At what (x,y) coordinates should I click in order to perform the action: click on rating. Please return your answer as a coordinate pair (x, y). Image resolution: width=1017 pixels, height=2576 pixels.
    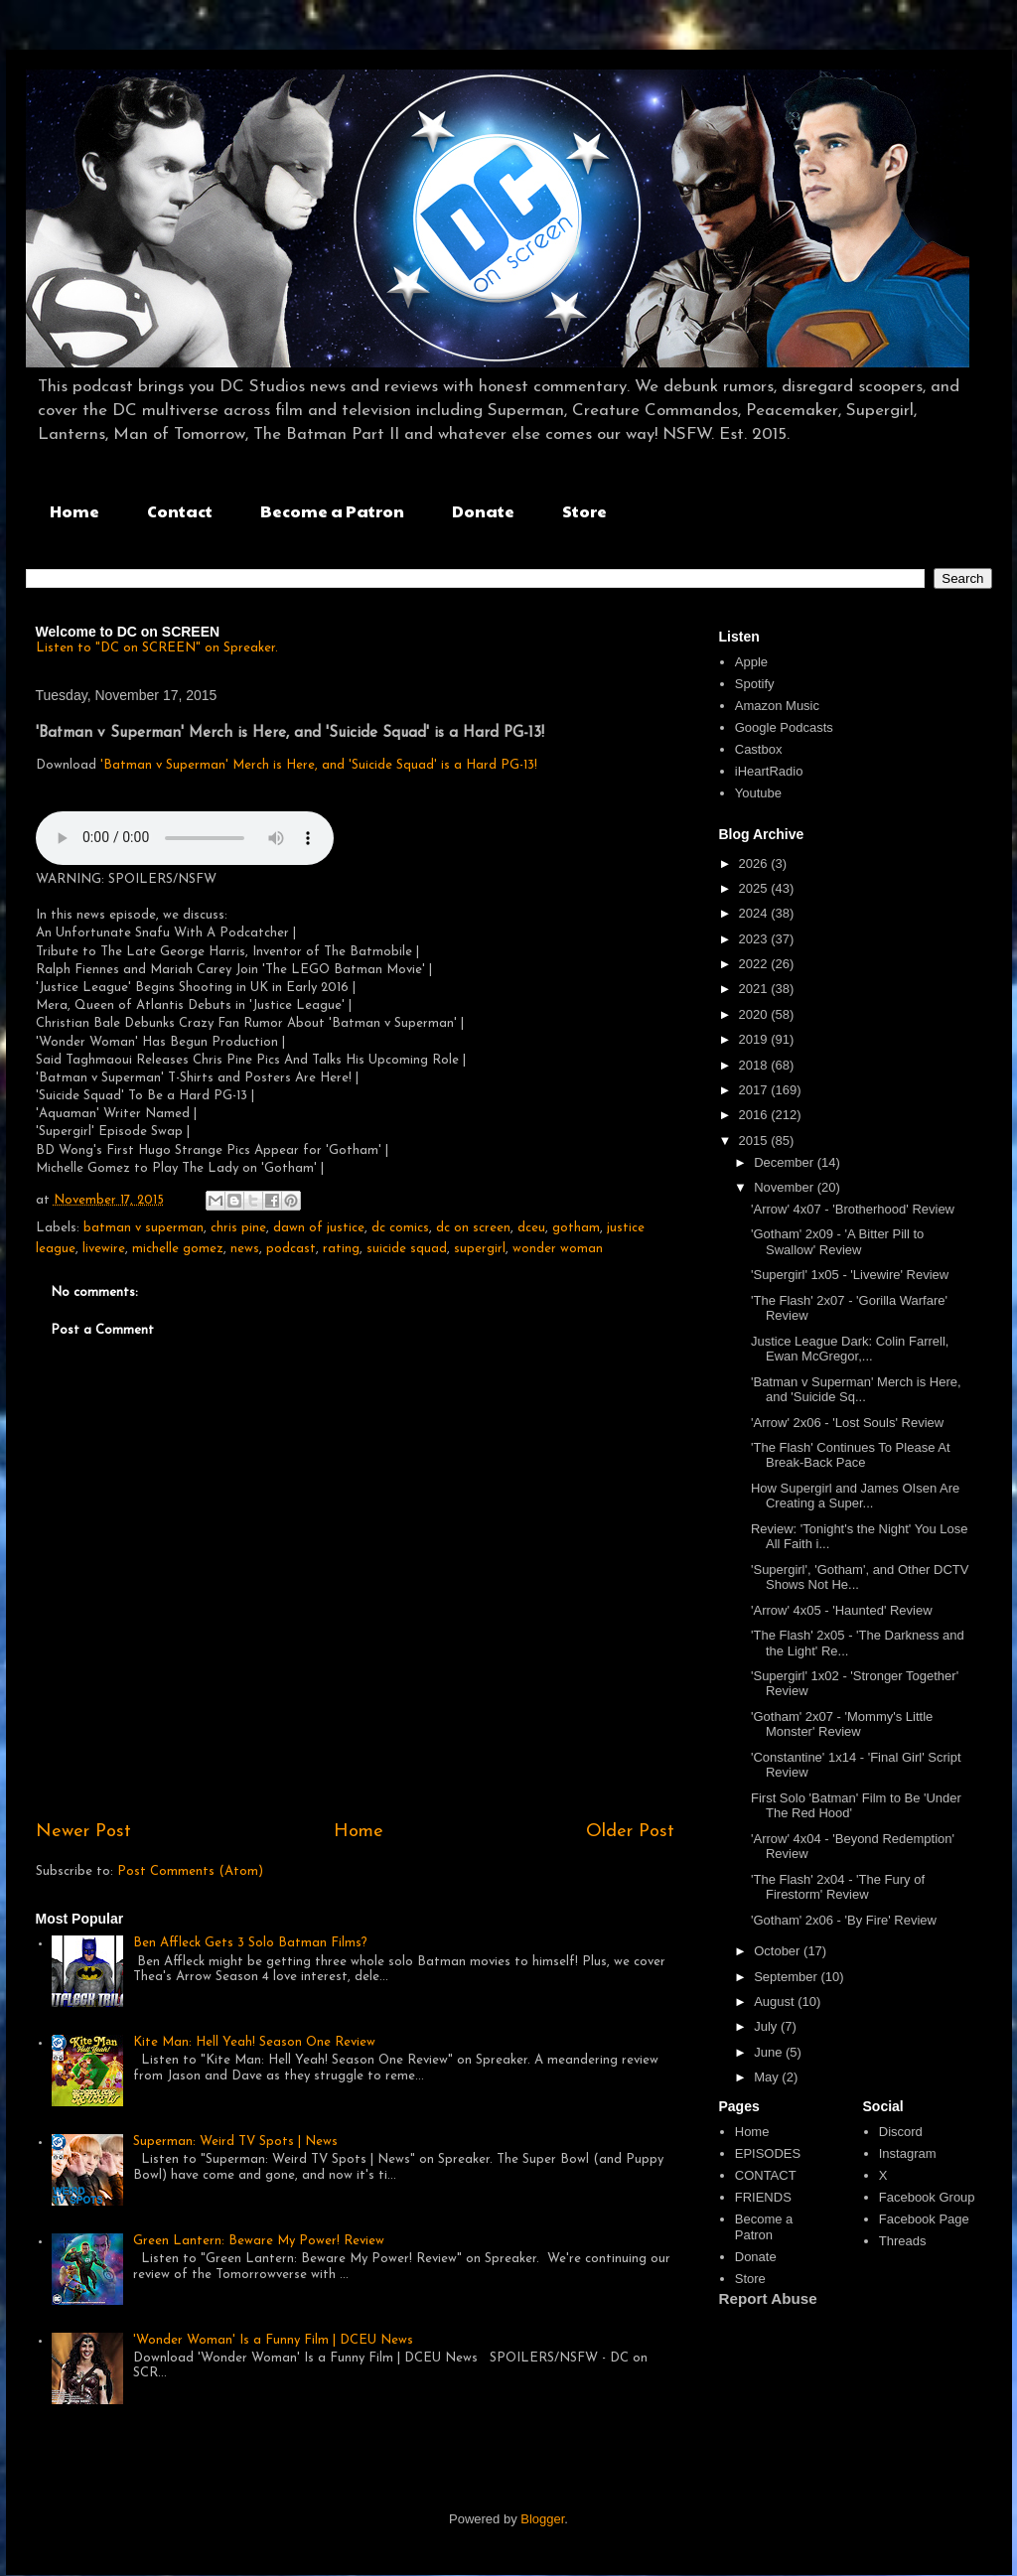
    Looking at the image, I should click on (341, 1248).